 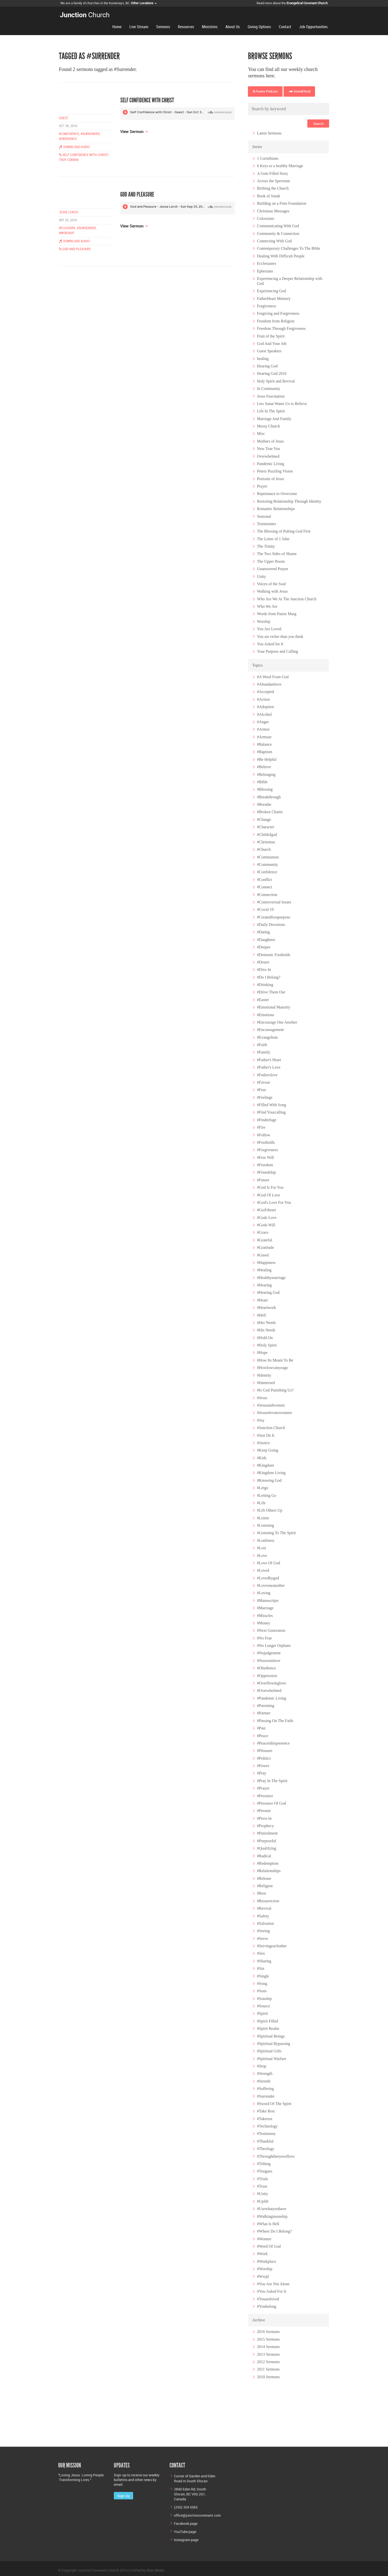 What do you see at coordinates (261, 575) in the screenshot?
I see `Unity` at bounding box center [261, 575].